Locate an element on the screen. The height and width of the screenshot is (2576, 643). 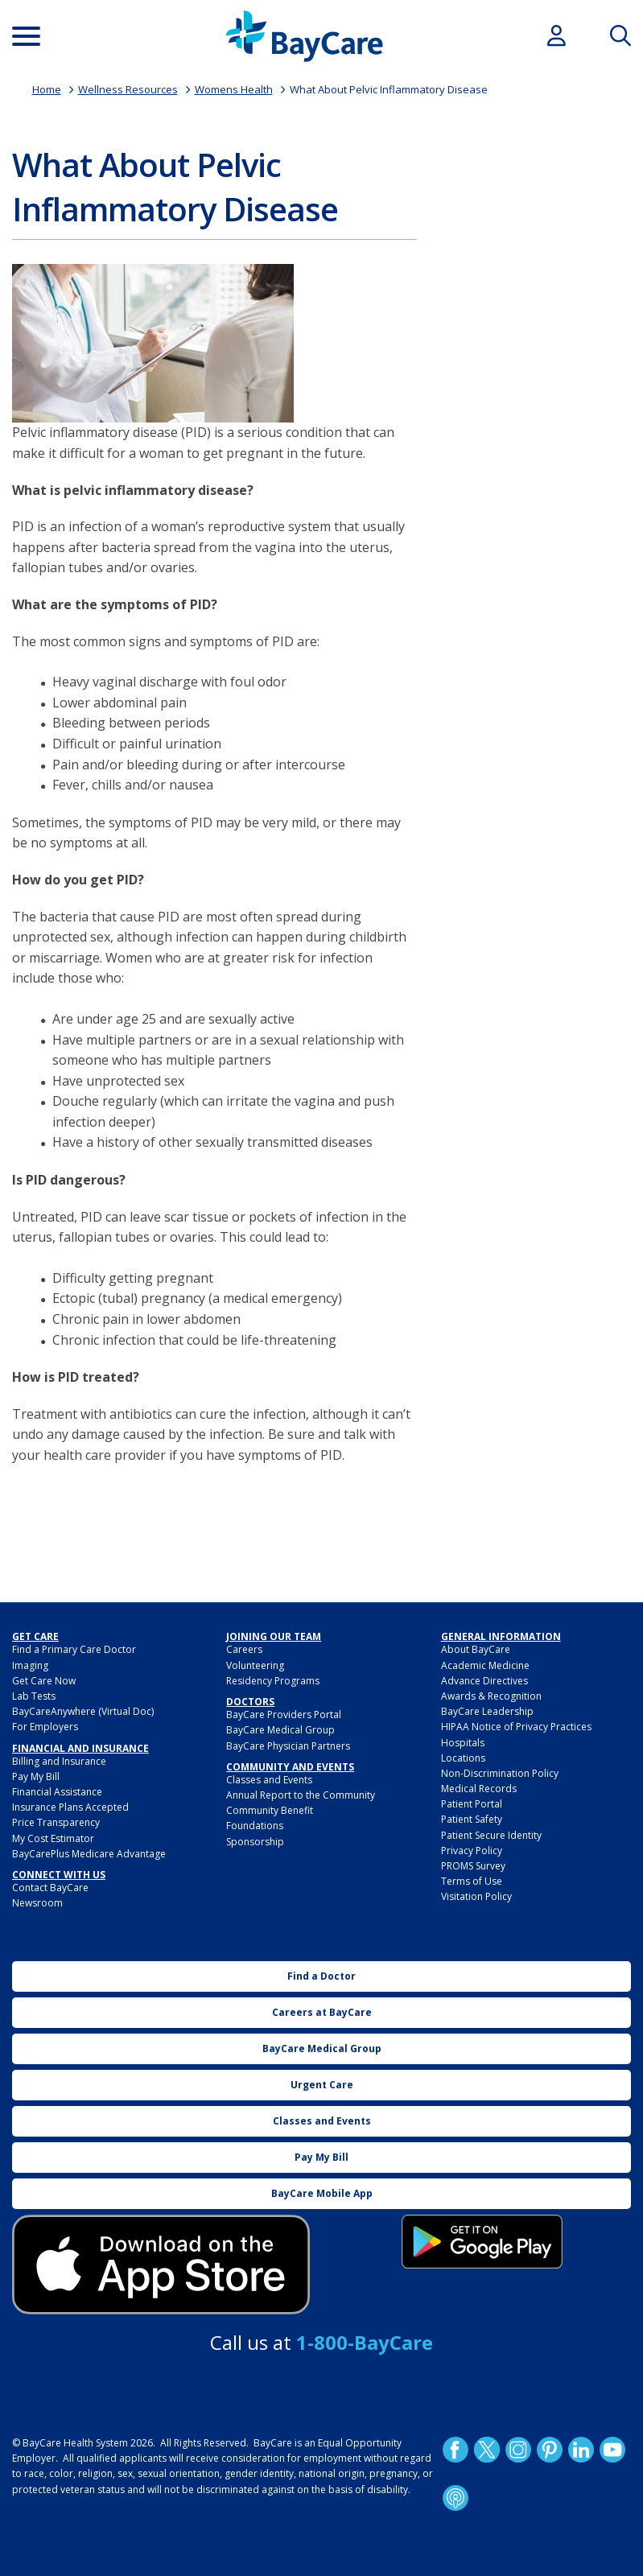
Privacy Policy is located at coordinates (471, 1850).